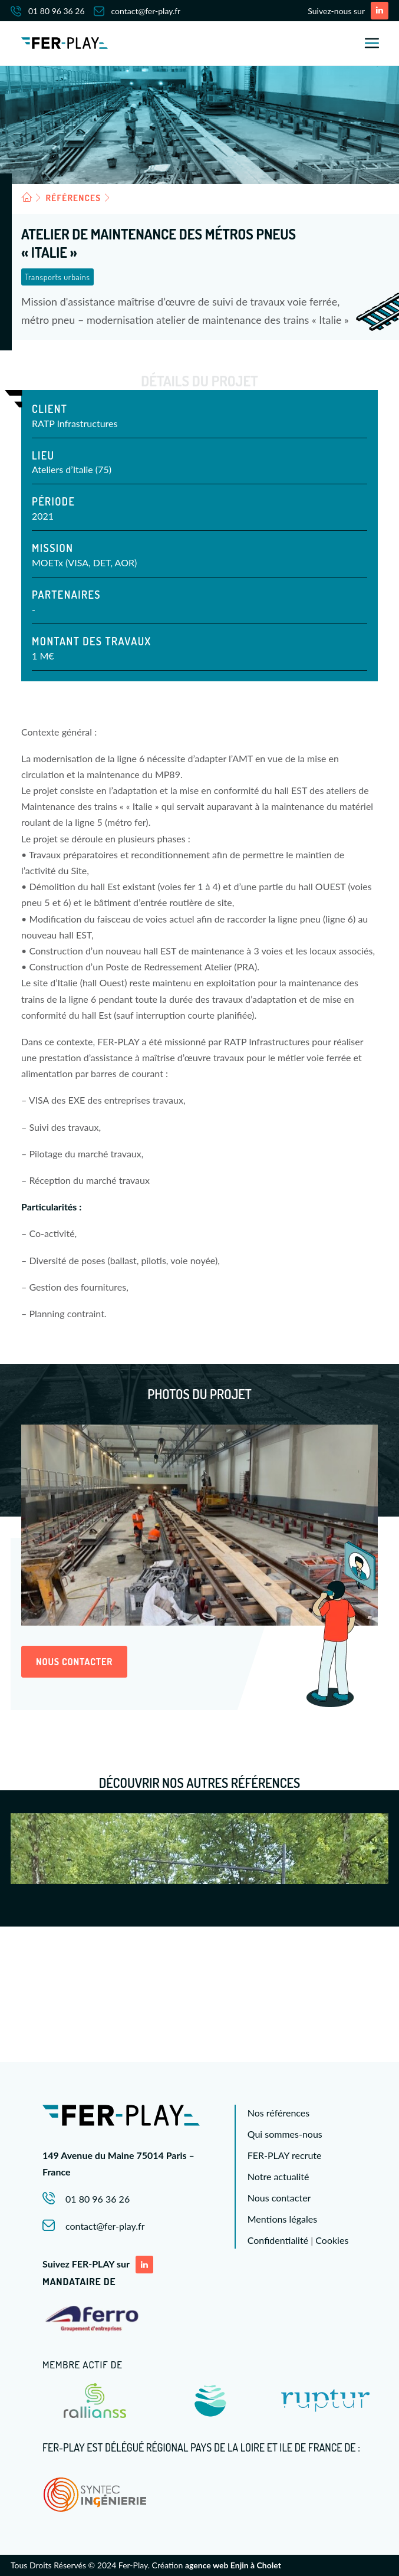 The width and height of the screenshot is (399, 2576). I want to click on 01 80 96 36 26 [button], so click(97, 2198).